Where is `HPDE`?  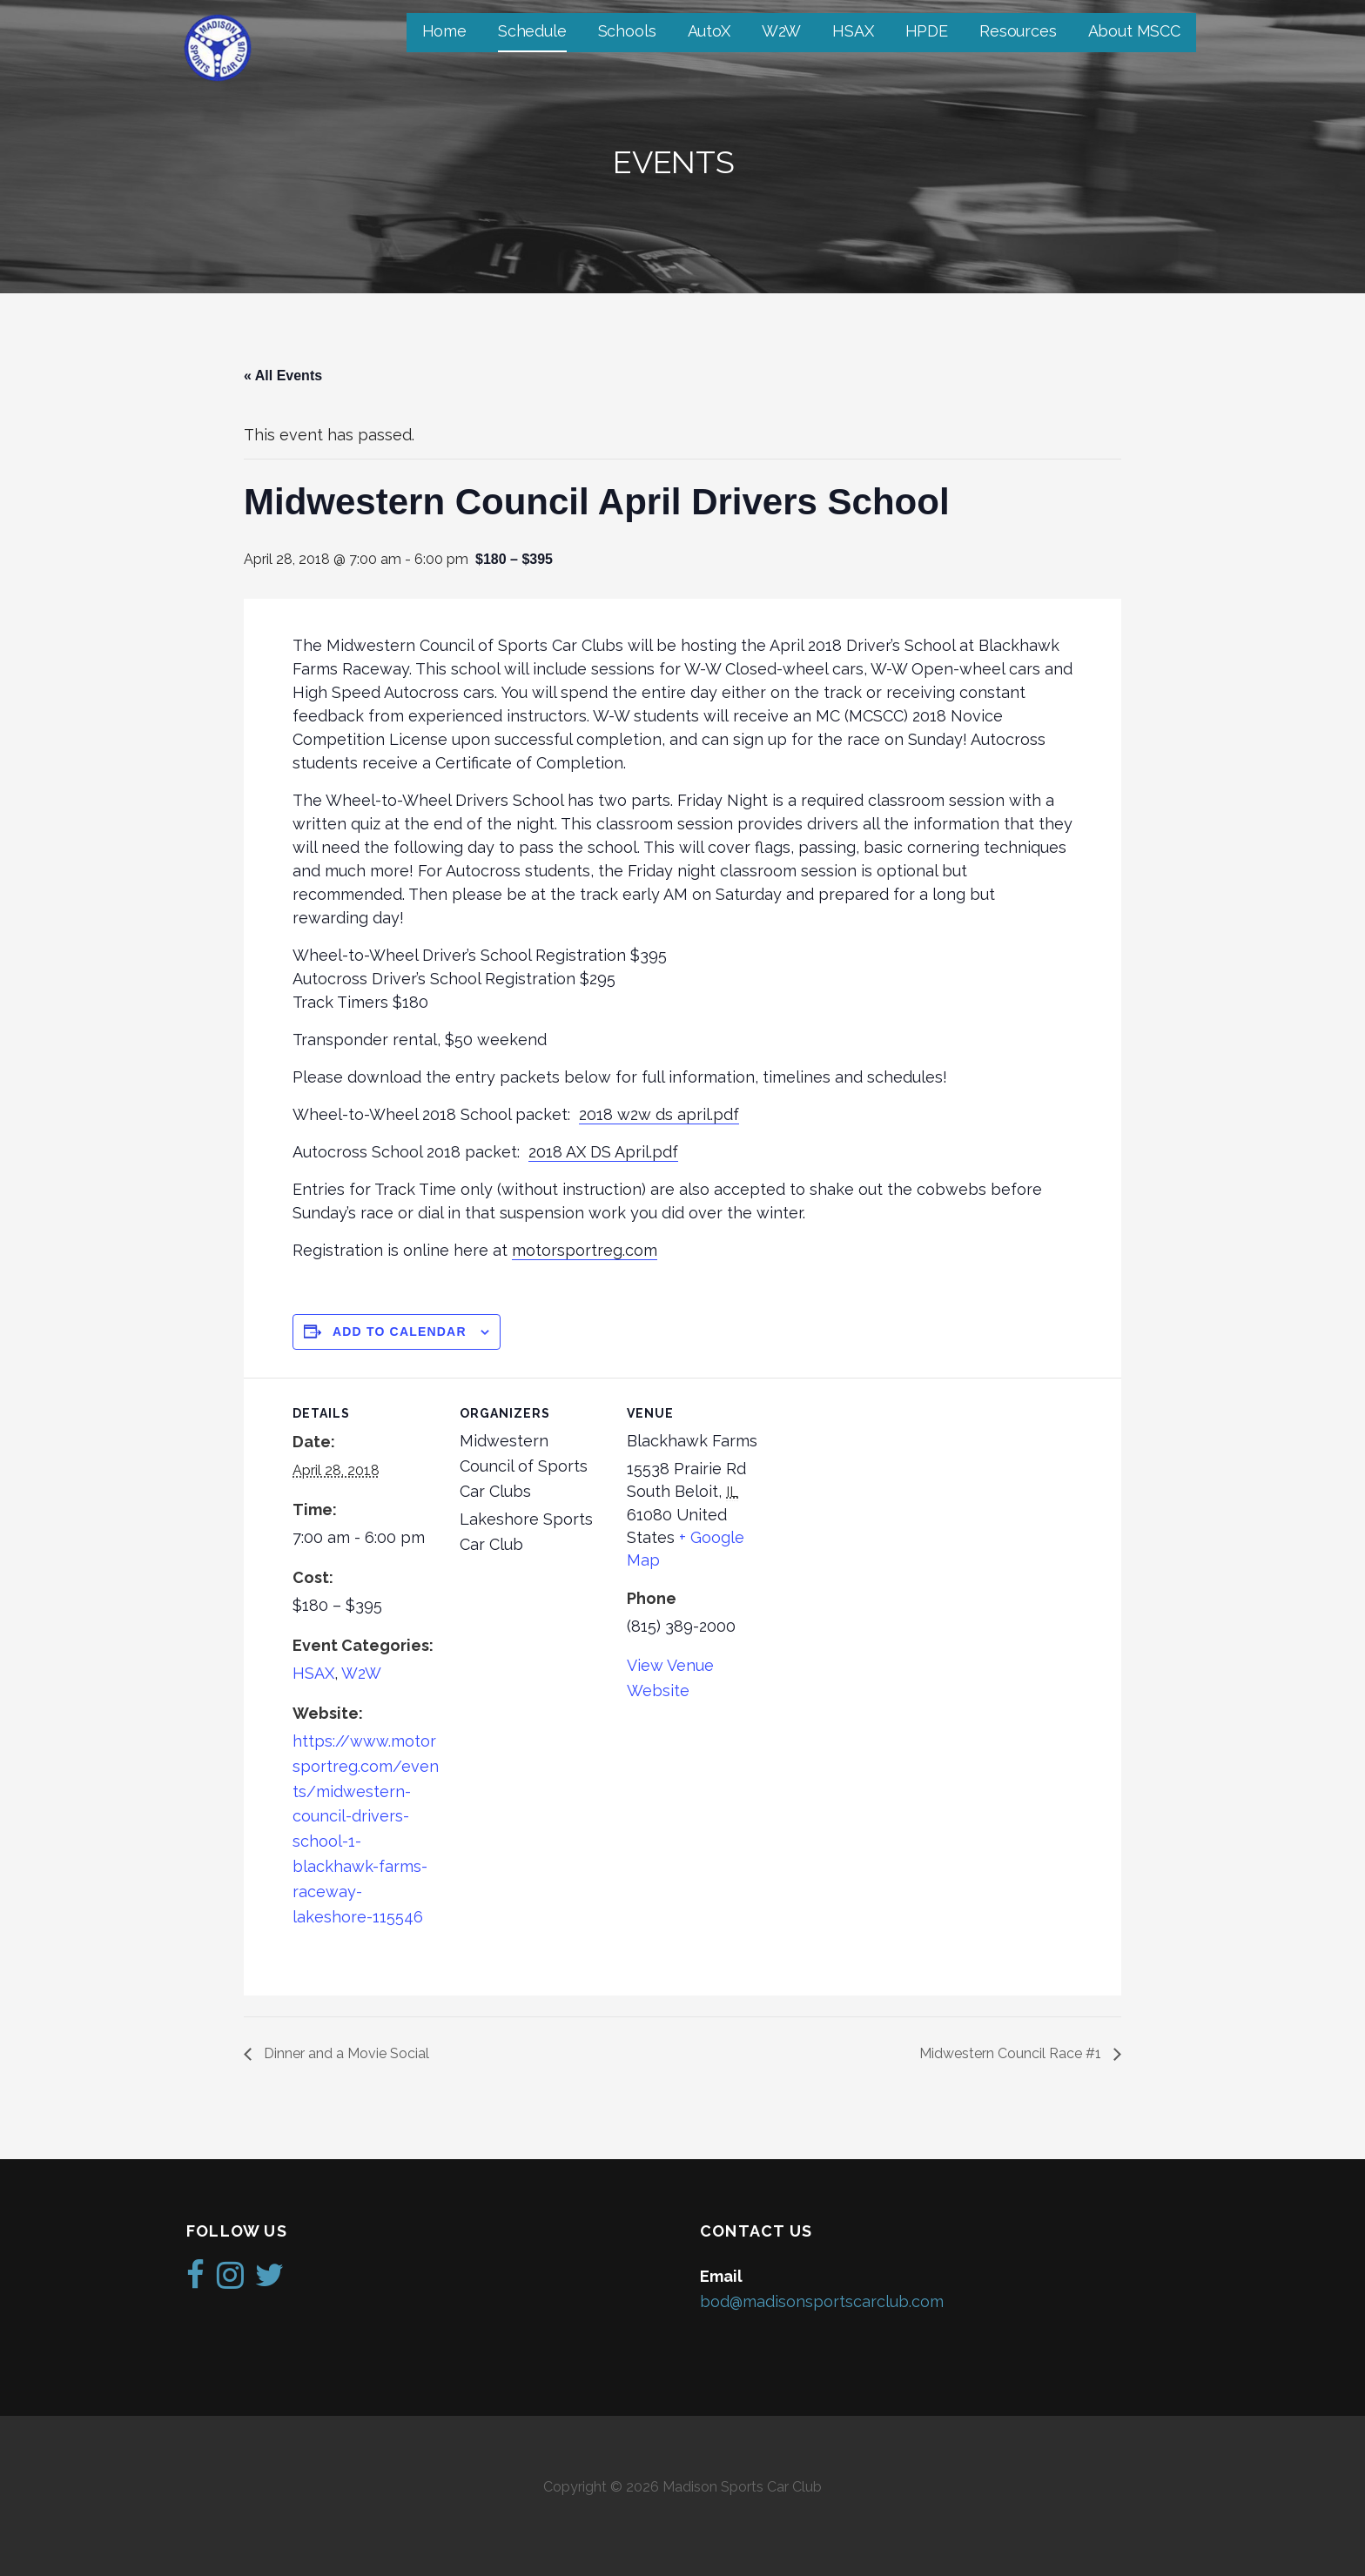
HPDE is located at coordinates (926, 31).